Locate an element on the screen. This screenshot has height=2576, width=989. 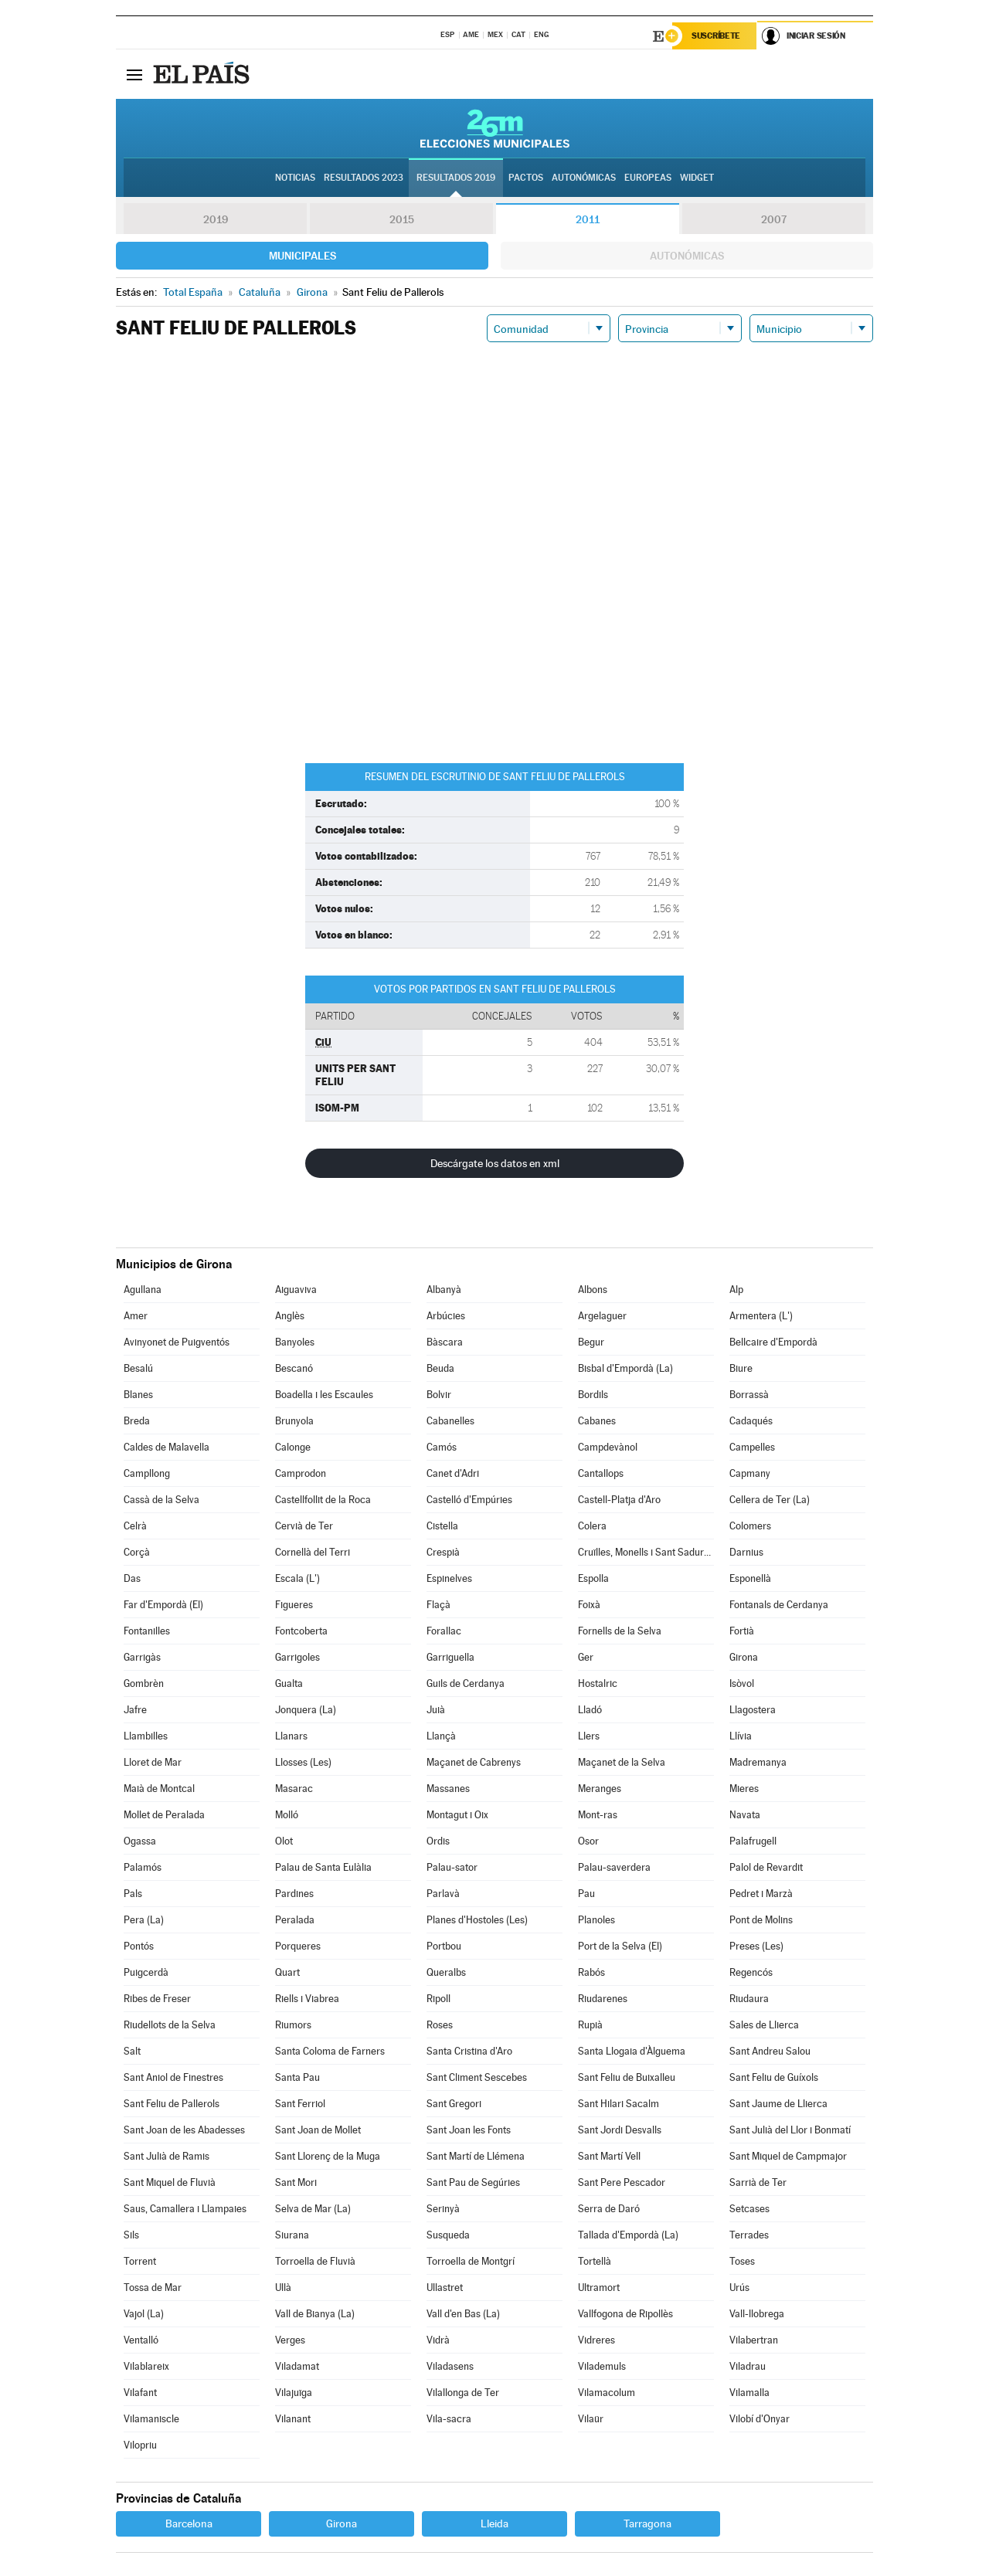
Sant Climent Sescebes is located at coordinates (477, 2077).